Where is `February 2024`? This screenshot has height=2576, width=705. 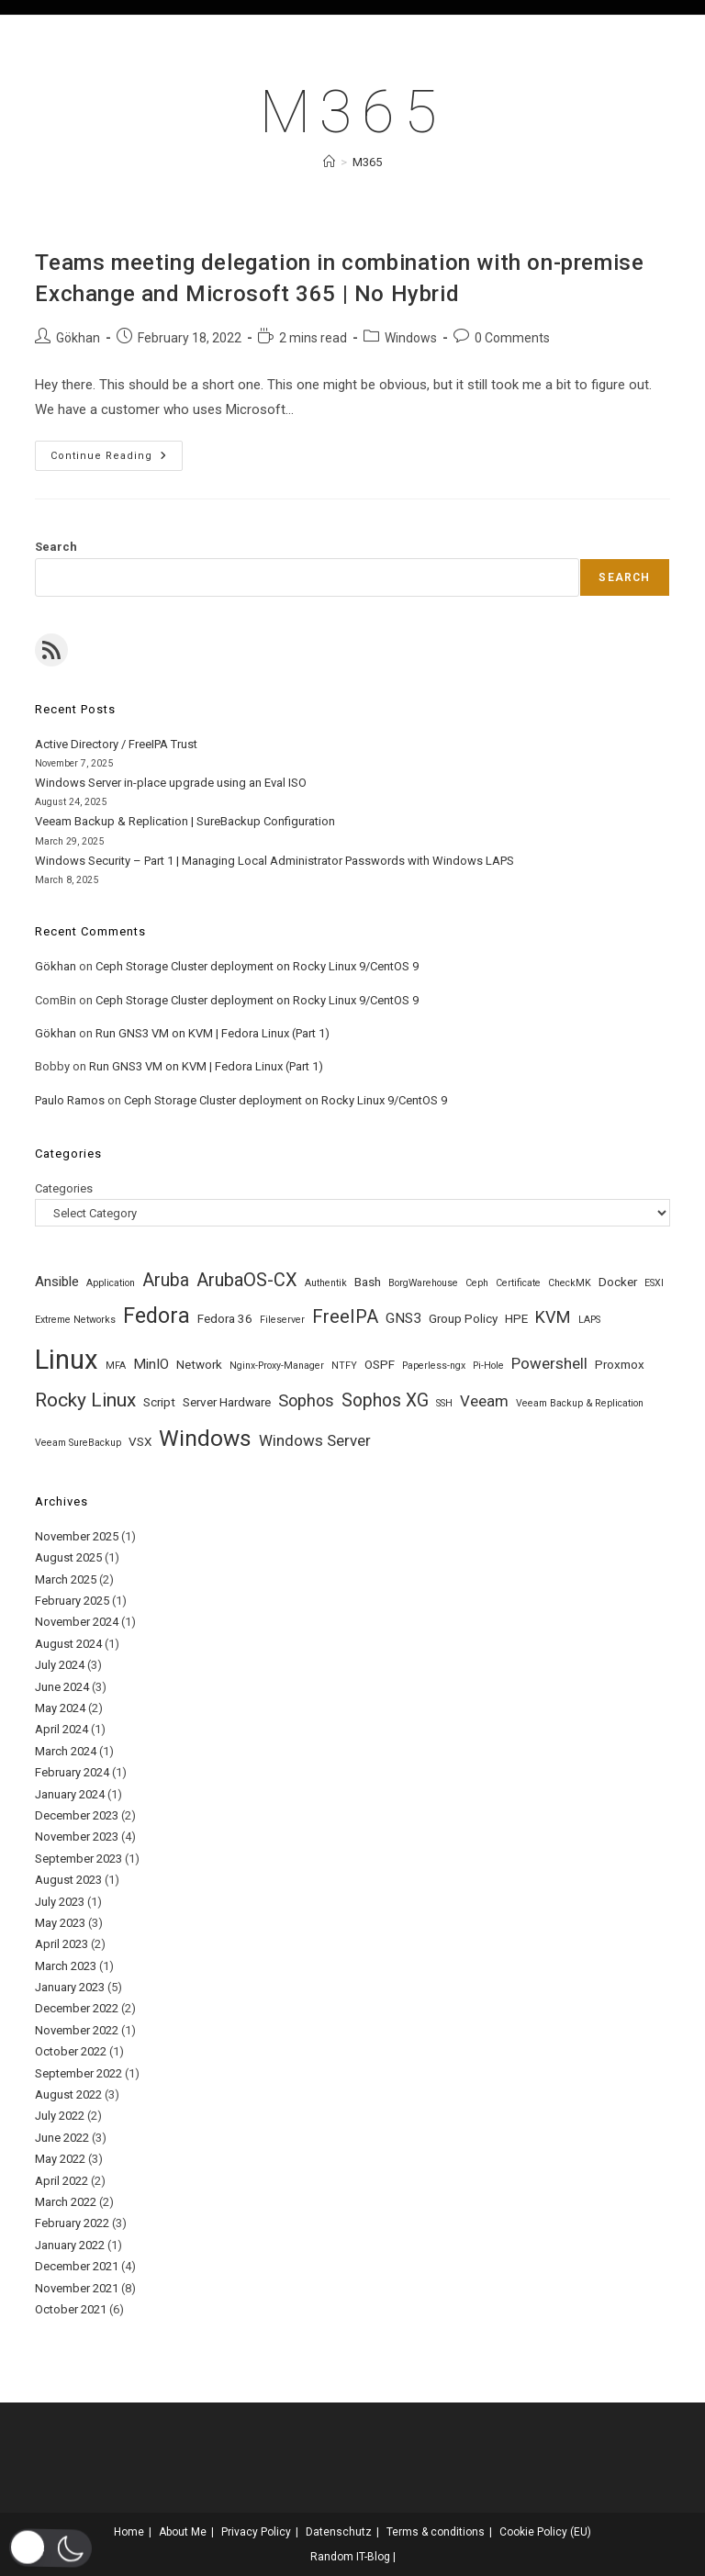
February 2024 is located at coordinates (72, 1772).